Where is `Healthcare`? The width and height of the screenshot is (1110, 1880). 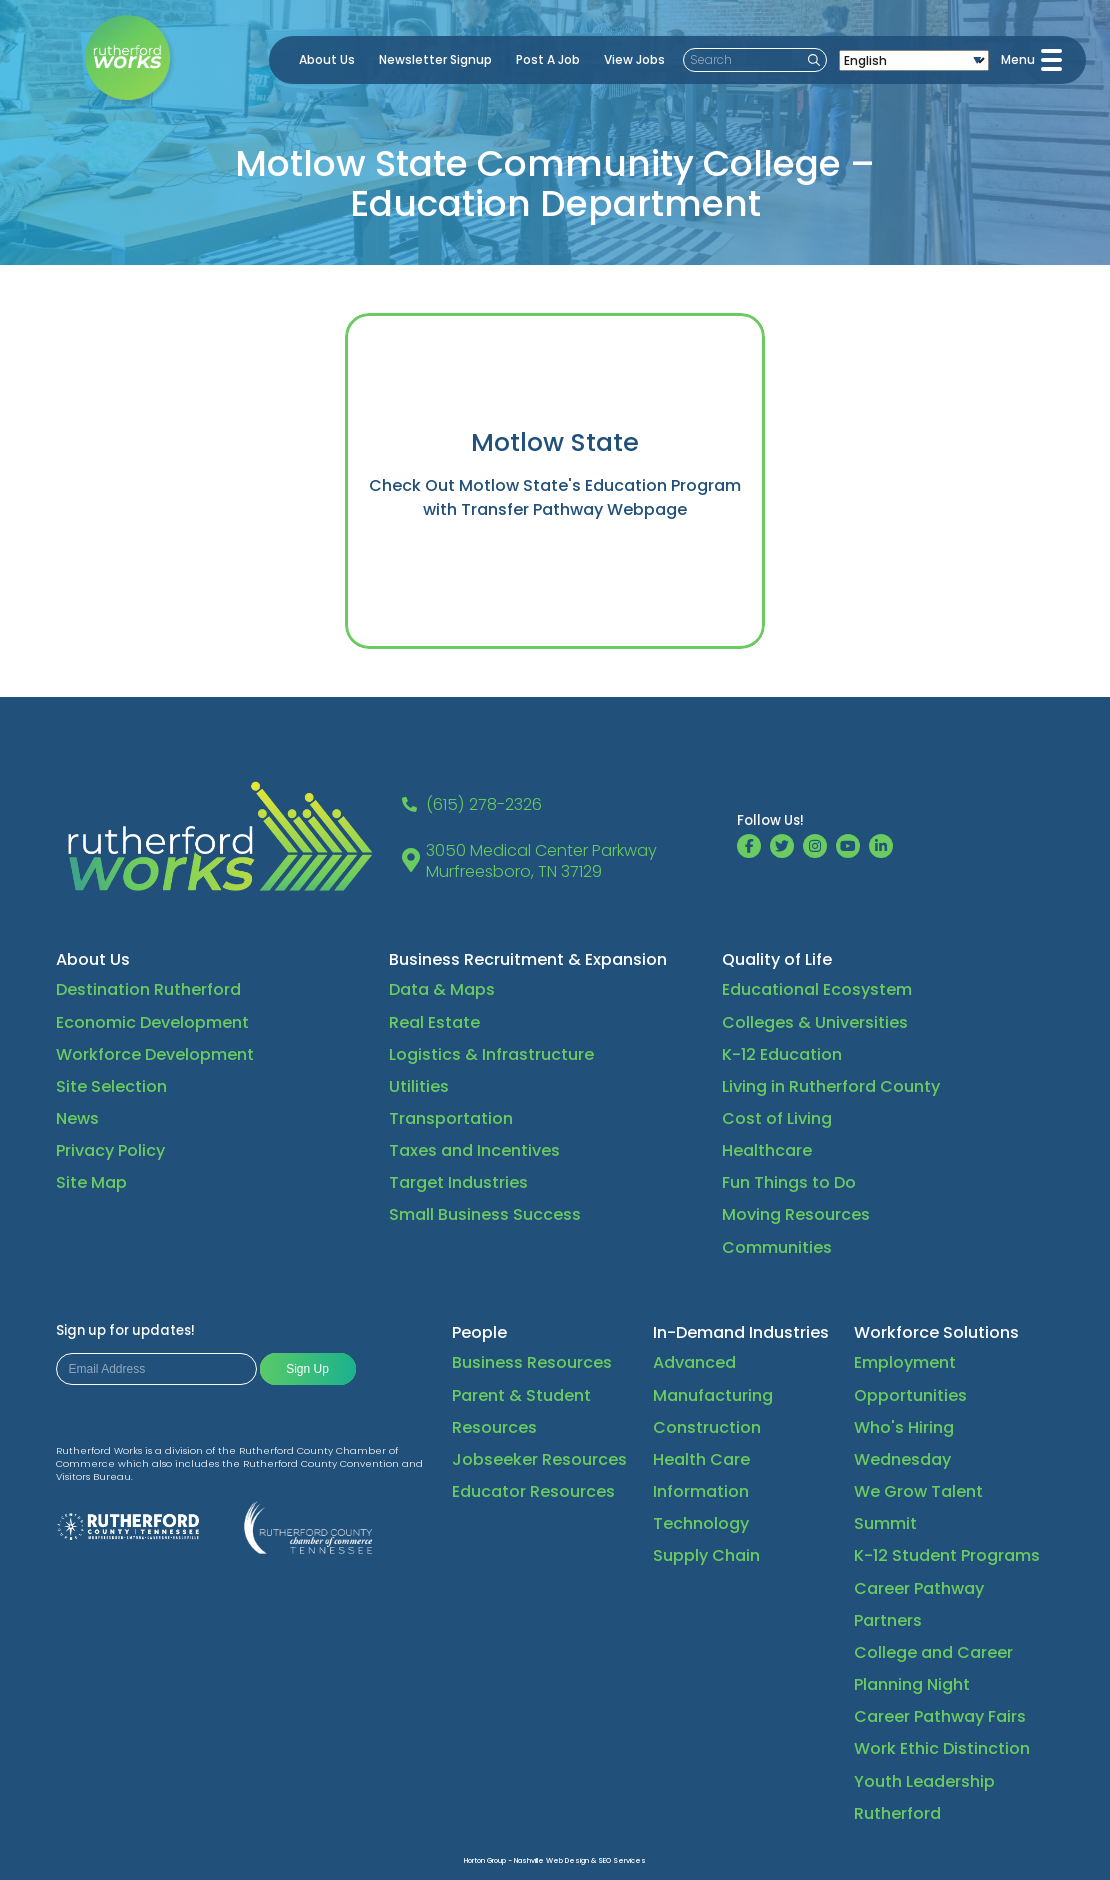 Healthcare is located at coordinates (767, 1150).